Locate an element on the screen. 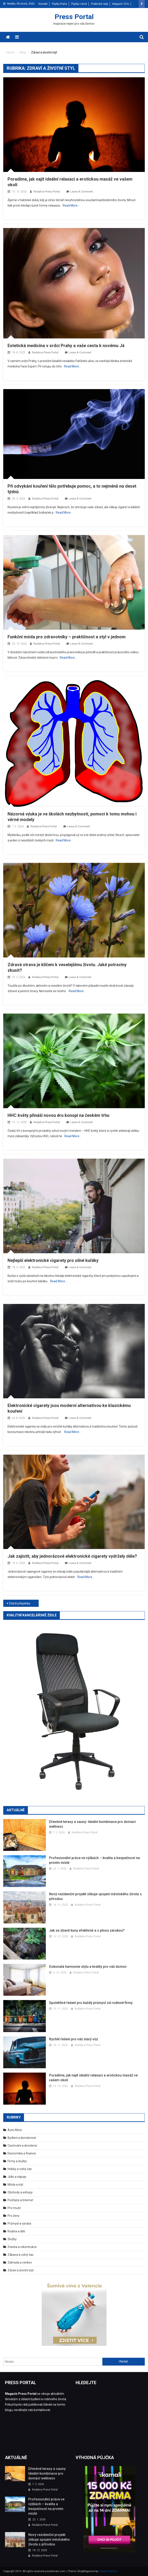 The image size is (148, 2576). Počítače a Internet is located at coordinates (20, 2200).